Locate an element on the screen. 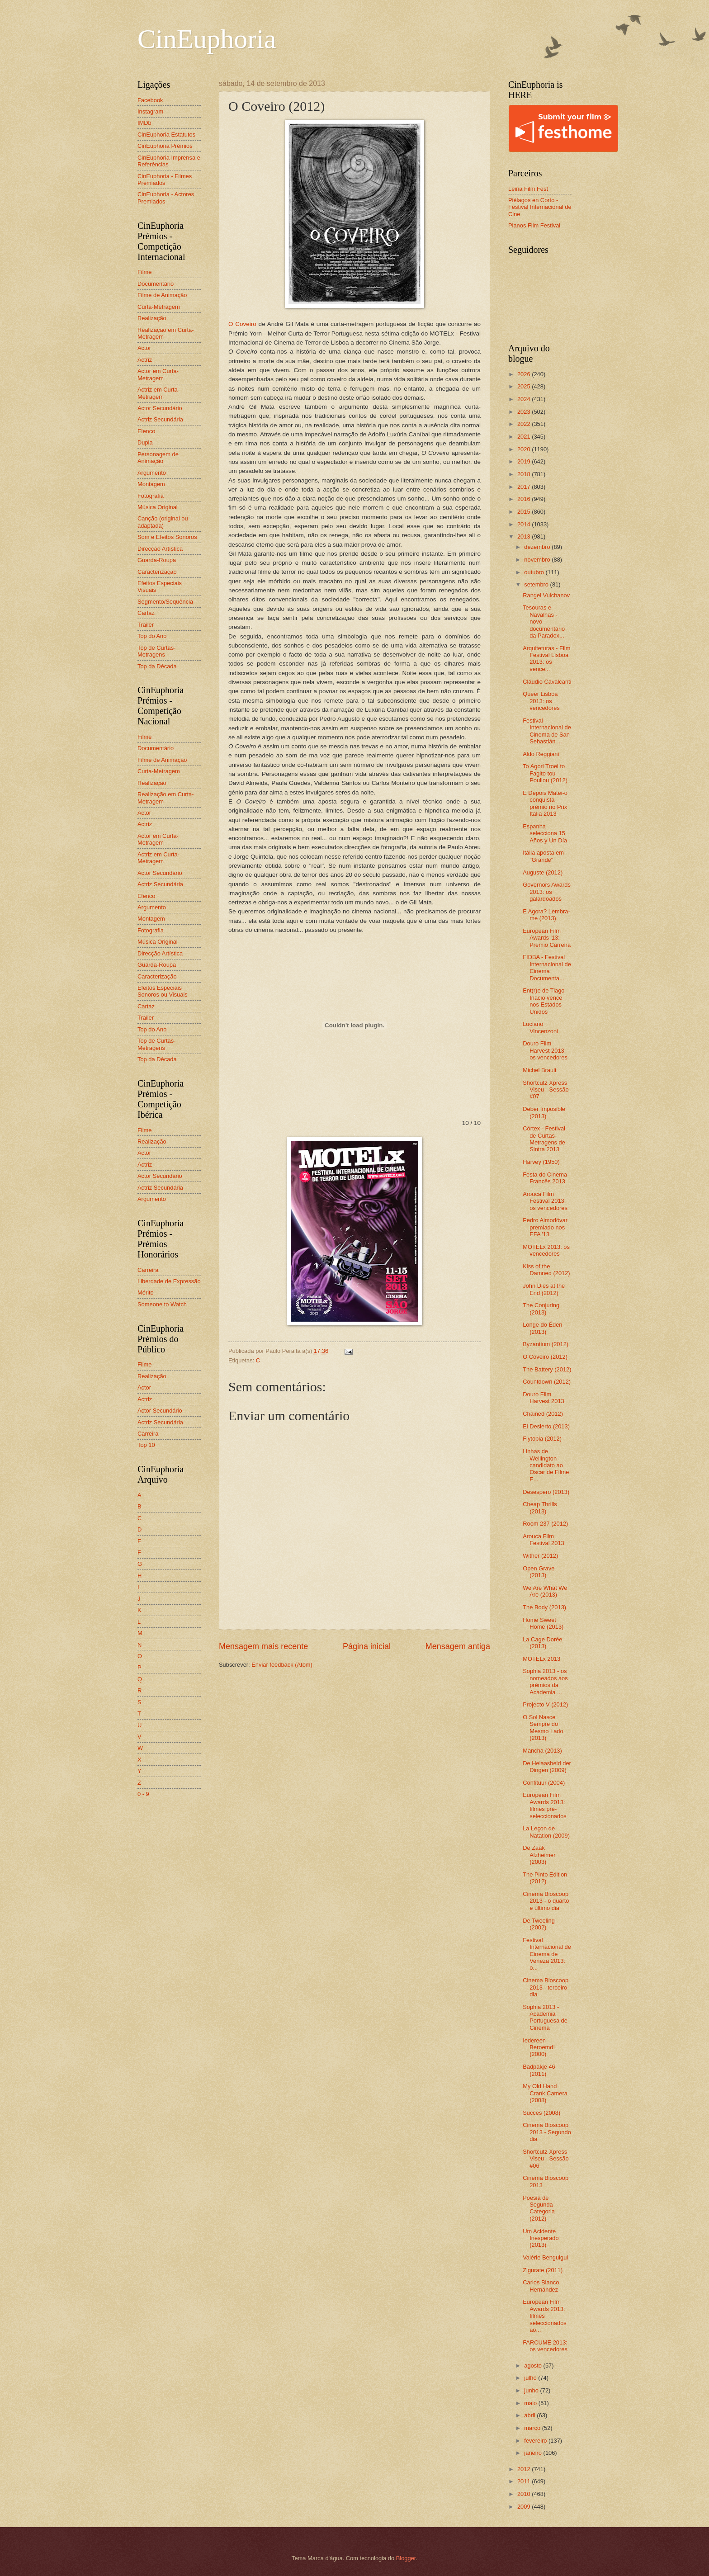  Byzantium (2012) is located at coordinates (545, 1344).